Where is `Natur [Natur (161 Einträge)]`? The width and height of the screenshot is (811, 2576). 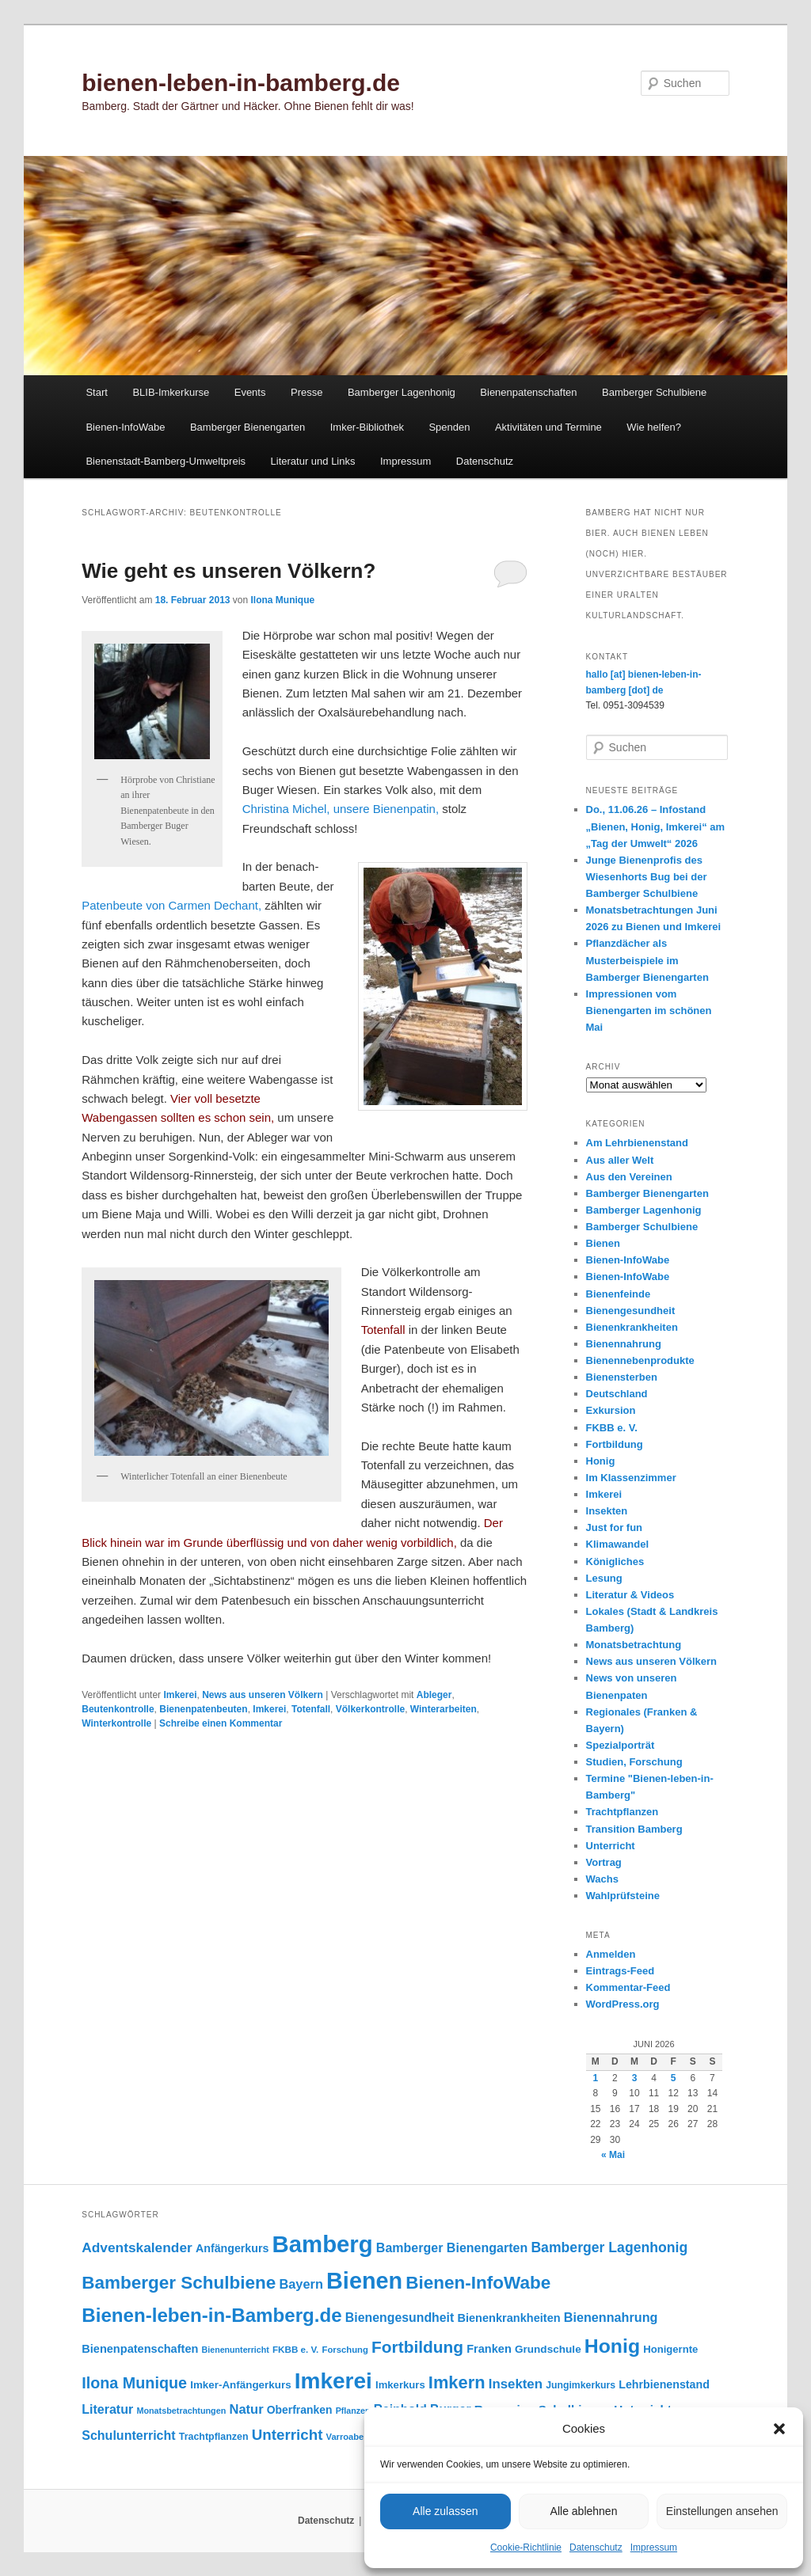 Natur [Natur (161 Einträge)] is located at coordinates (247, 2409).